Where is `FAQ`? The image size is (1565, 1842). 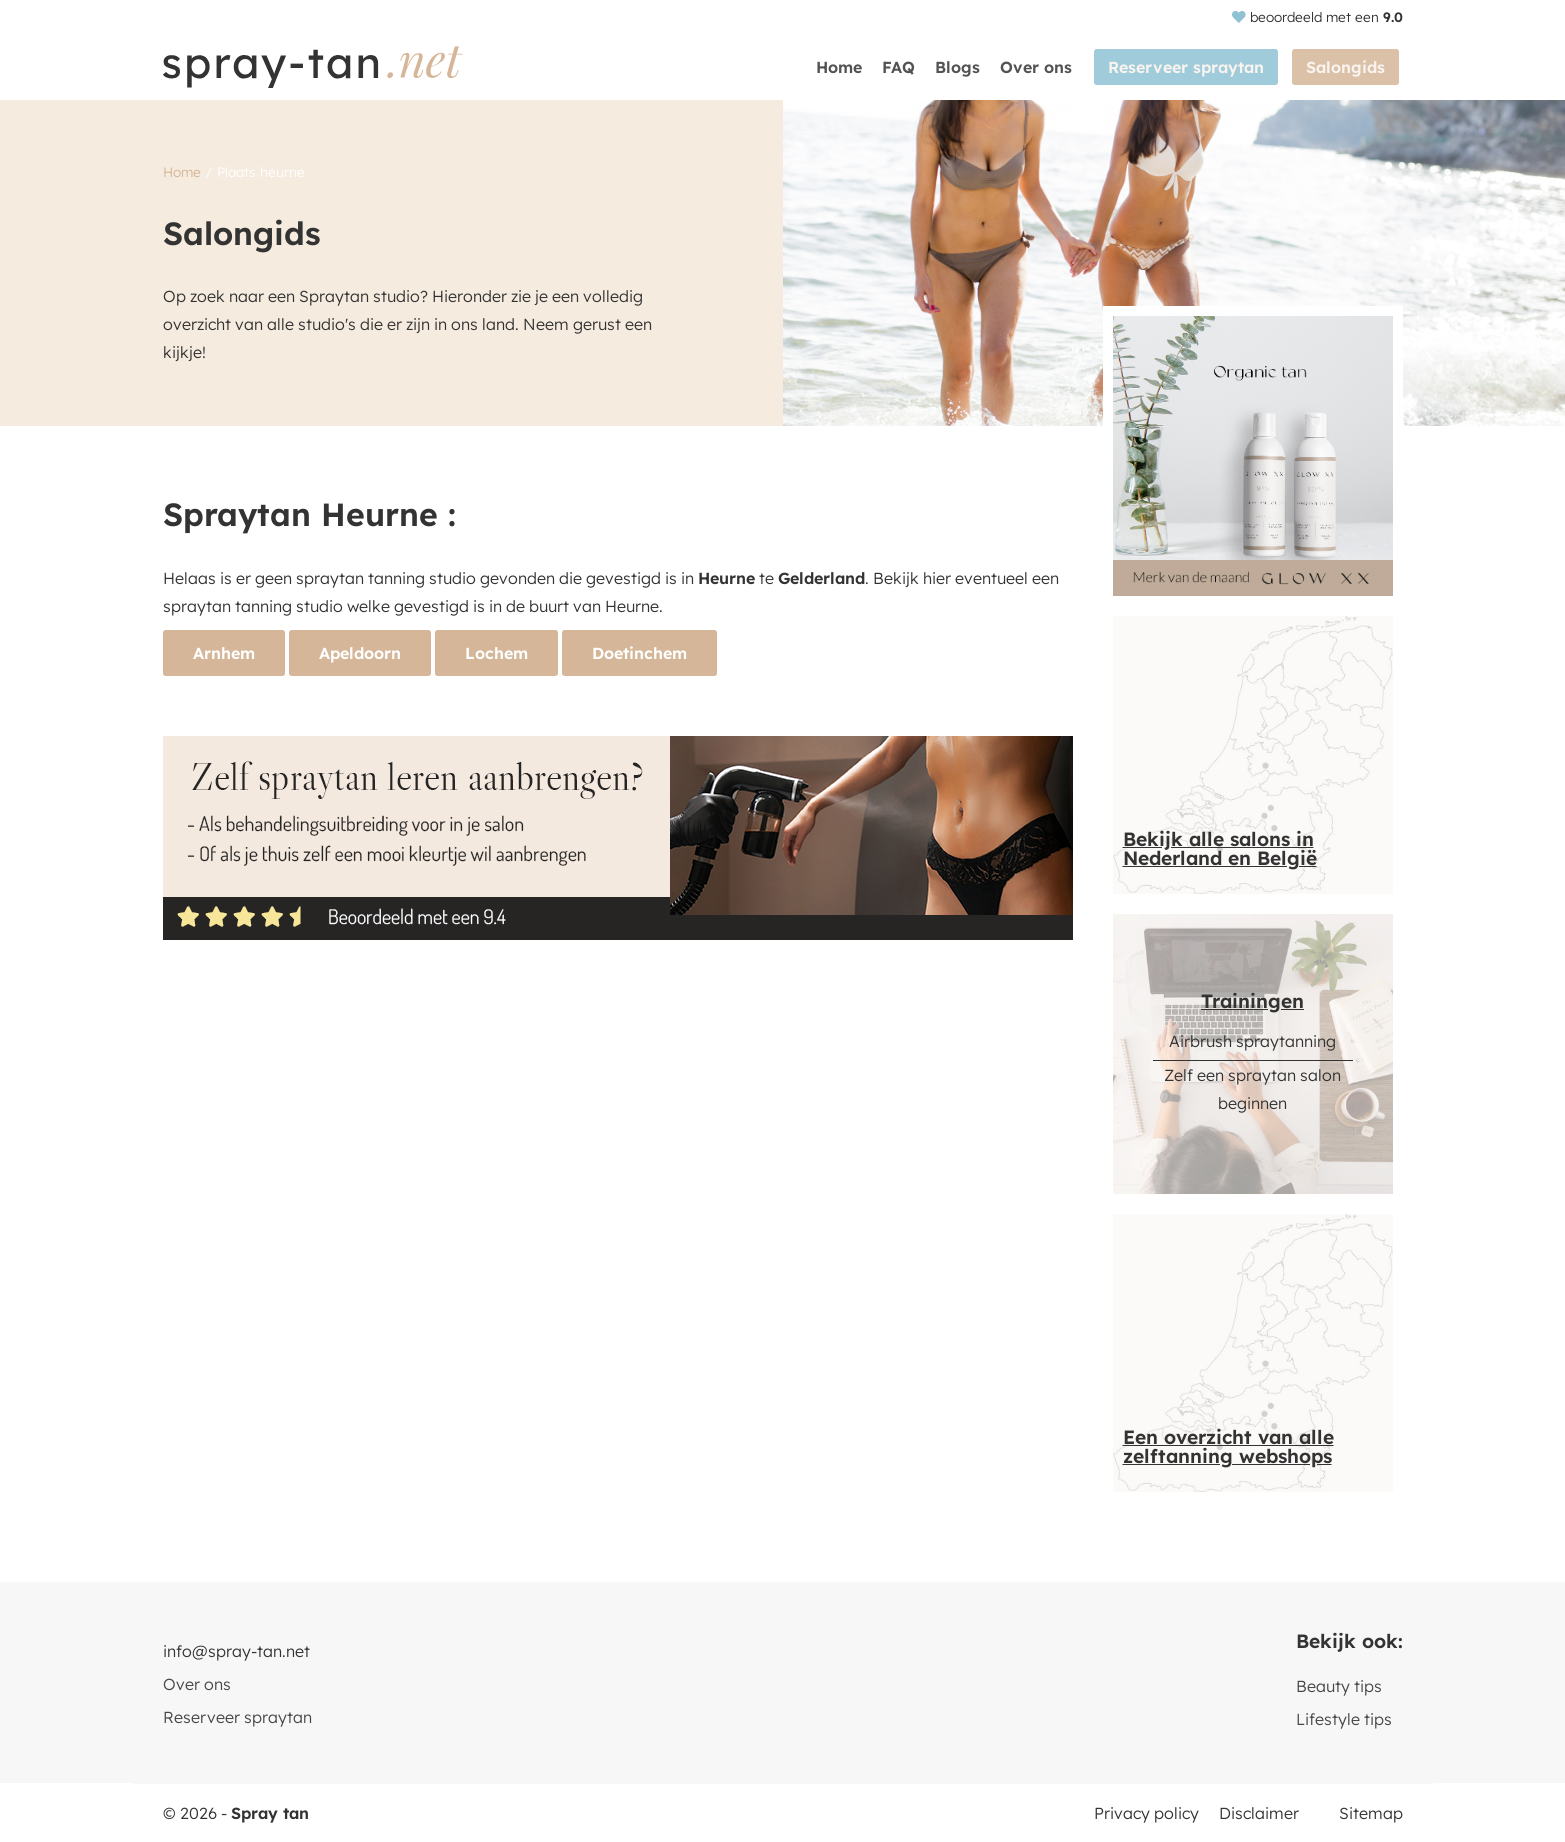 FAQ is located at coordinates (908, 67).